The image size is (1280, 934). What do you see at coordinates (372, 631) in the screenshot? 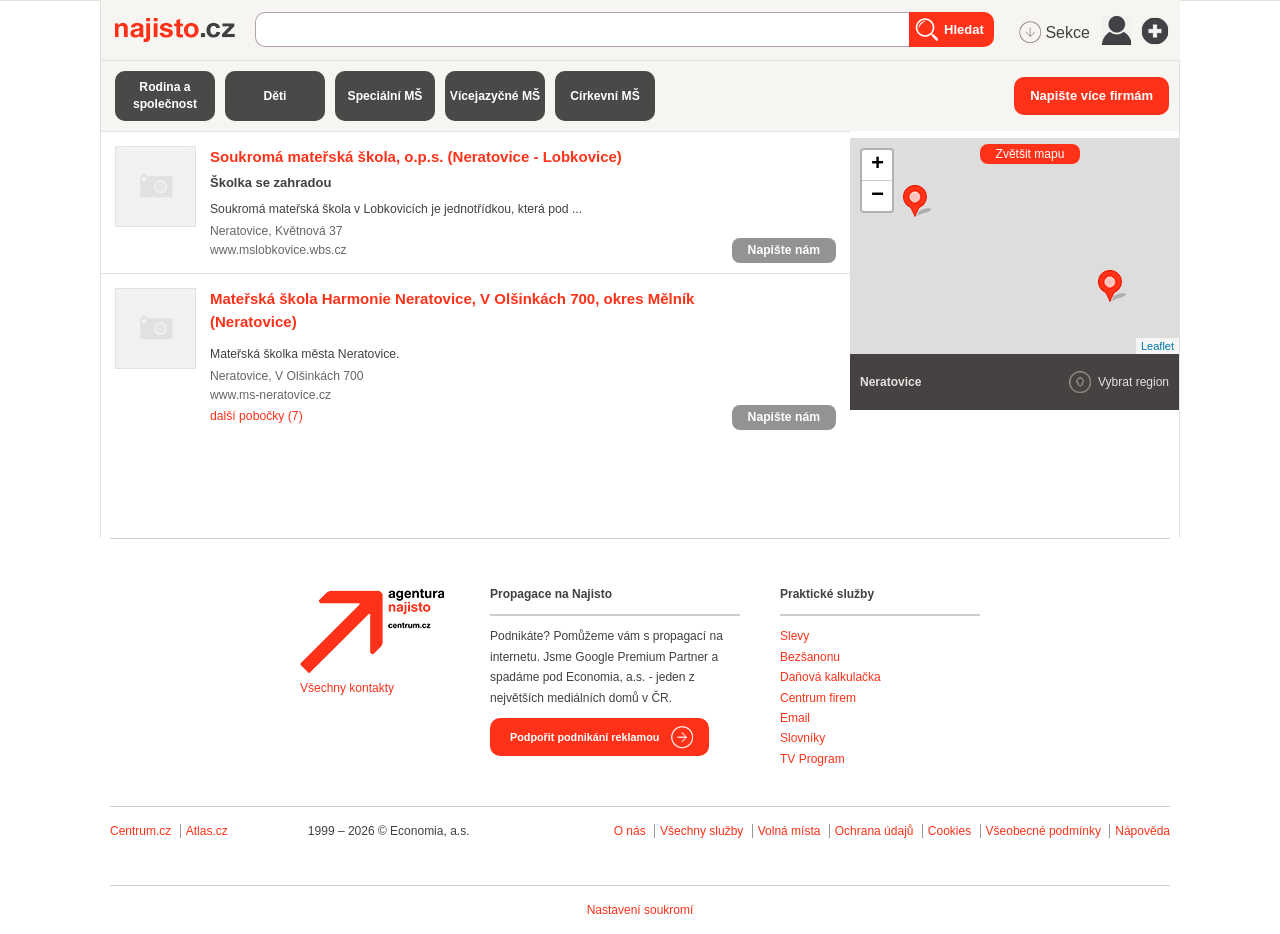
I see `Agentura Najisto` at bounding box center [372, 631].